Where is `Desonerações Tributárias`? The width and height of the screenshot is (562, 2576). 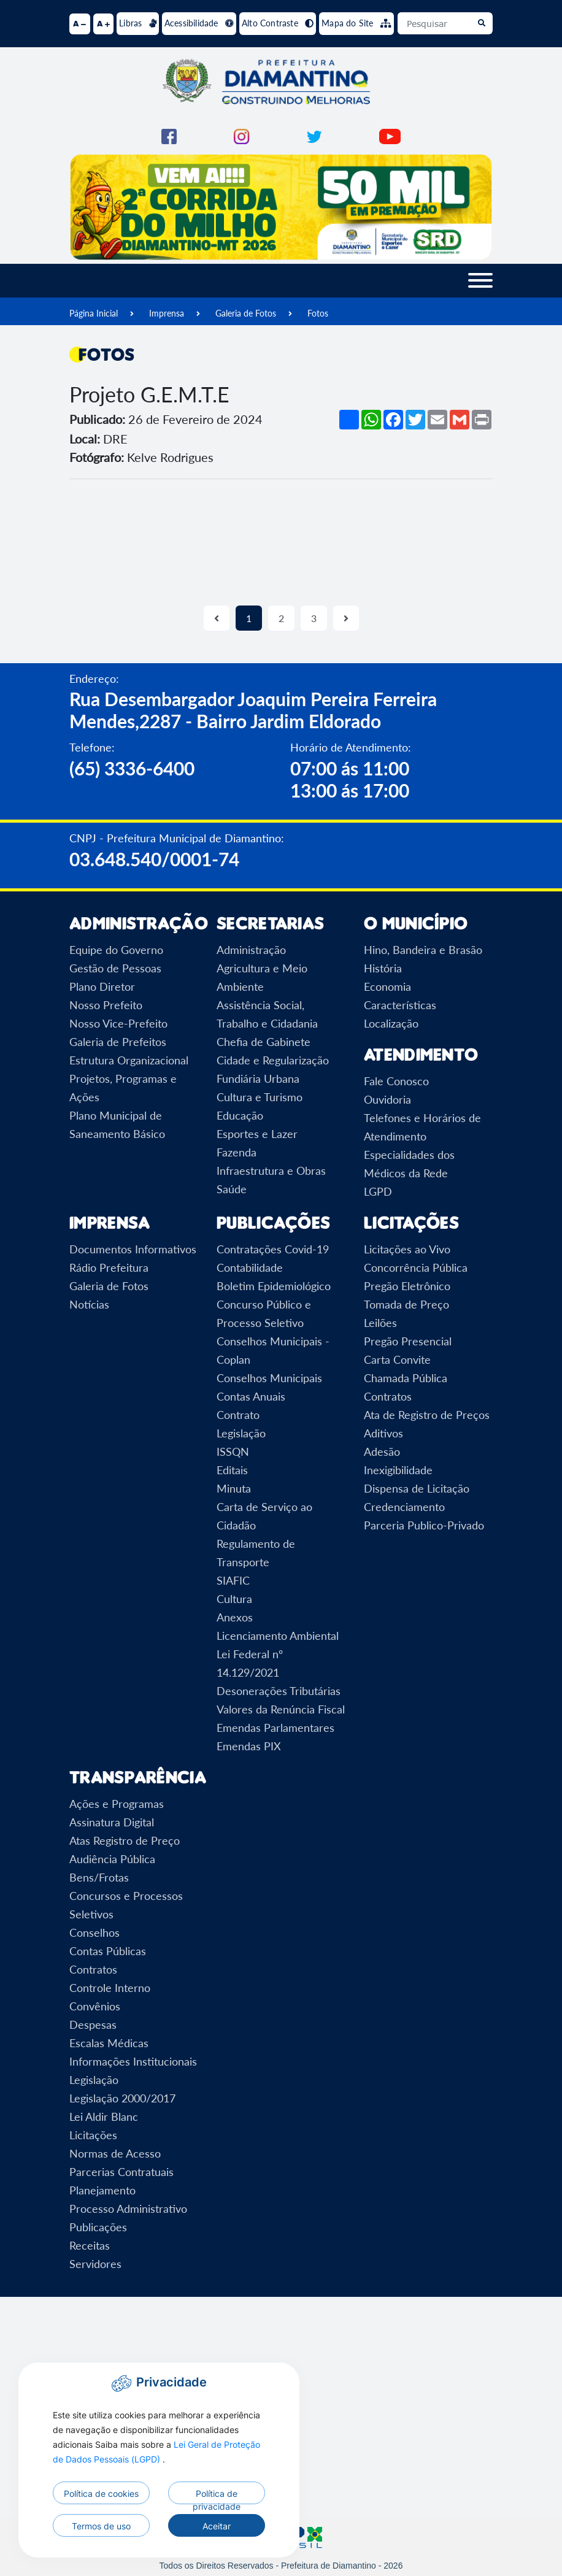 Desonerações Tributárias is located at coordinates (279, 1690).